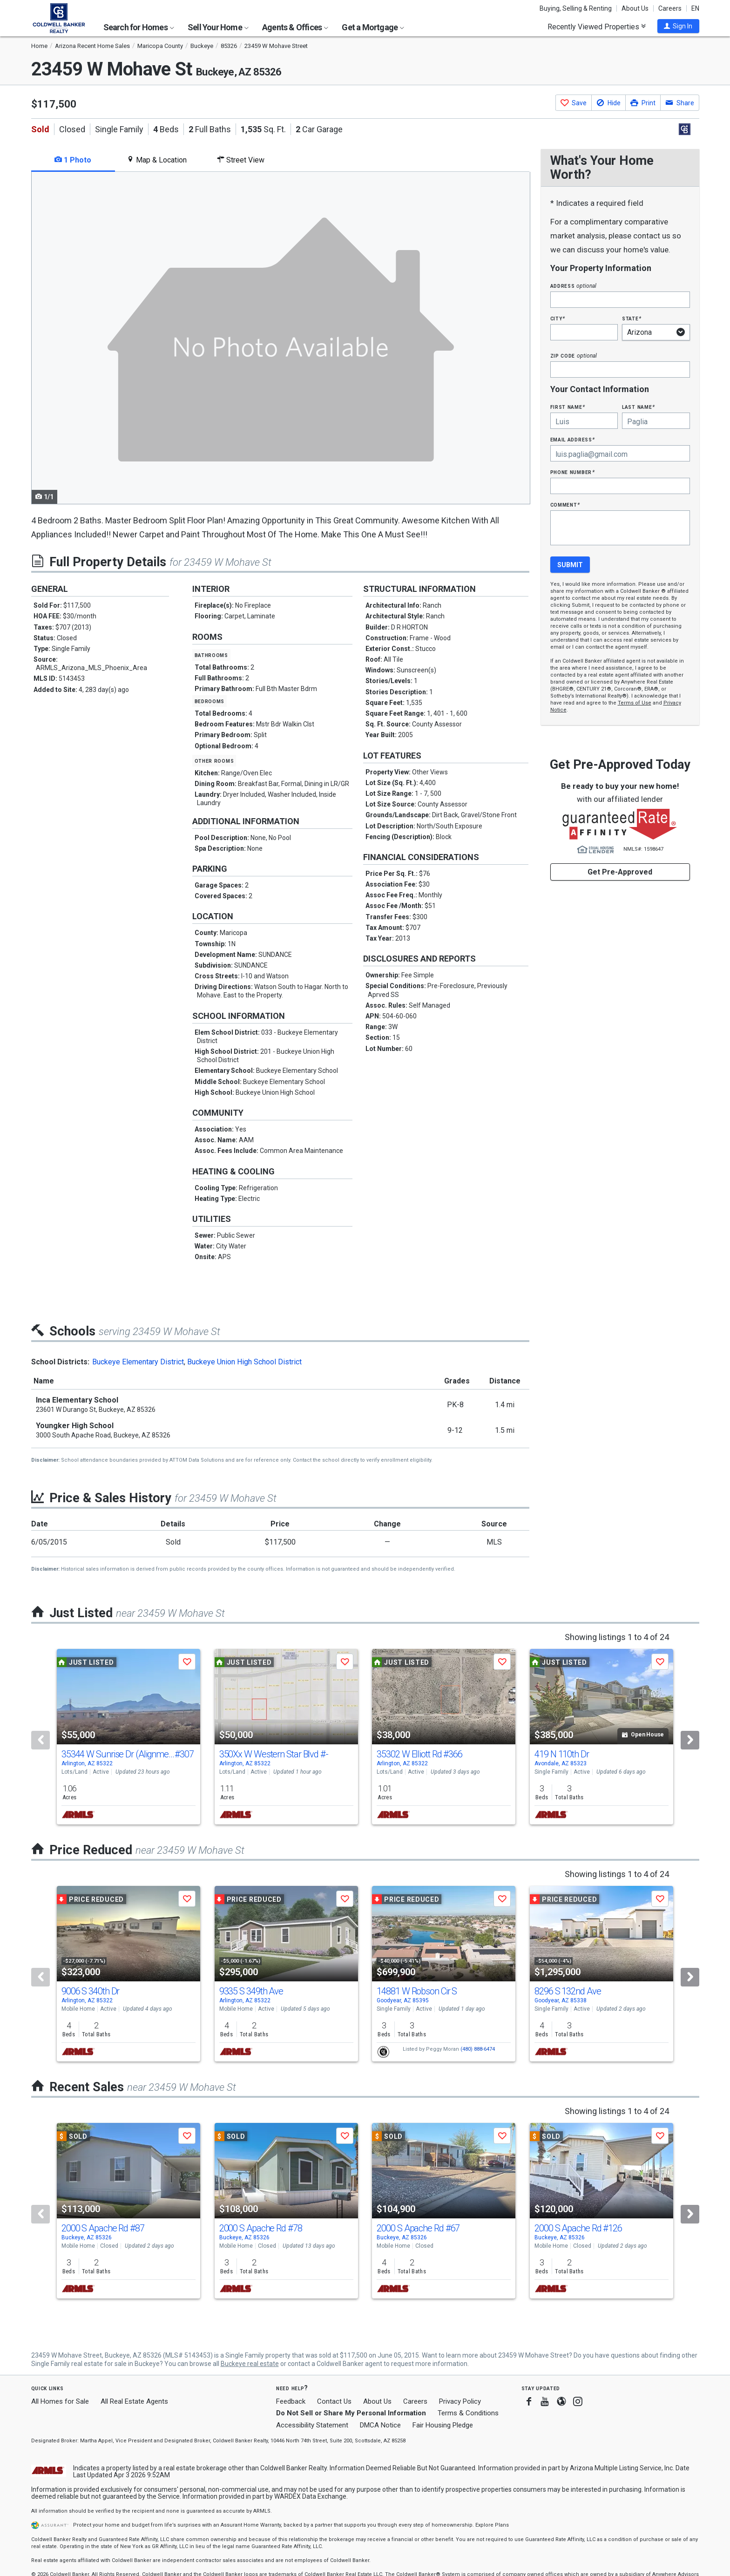  Describe the element at coordinates (597, 26) in the screenshot. I see `Recently Viewed Properties` at that location.